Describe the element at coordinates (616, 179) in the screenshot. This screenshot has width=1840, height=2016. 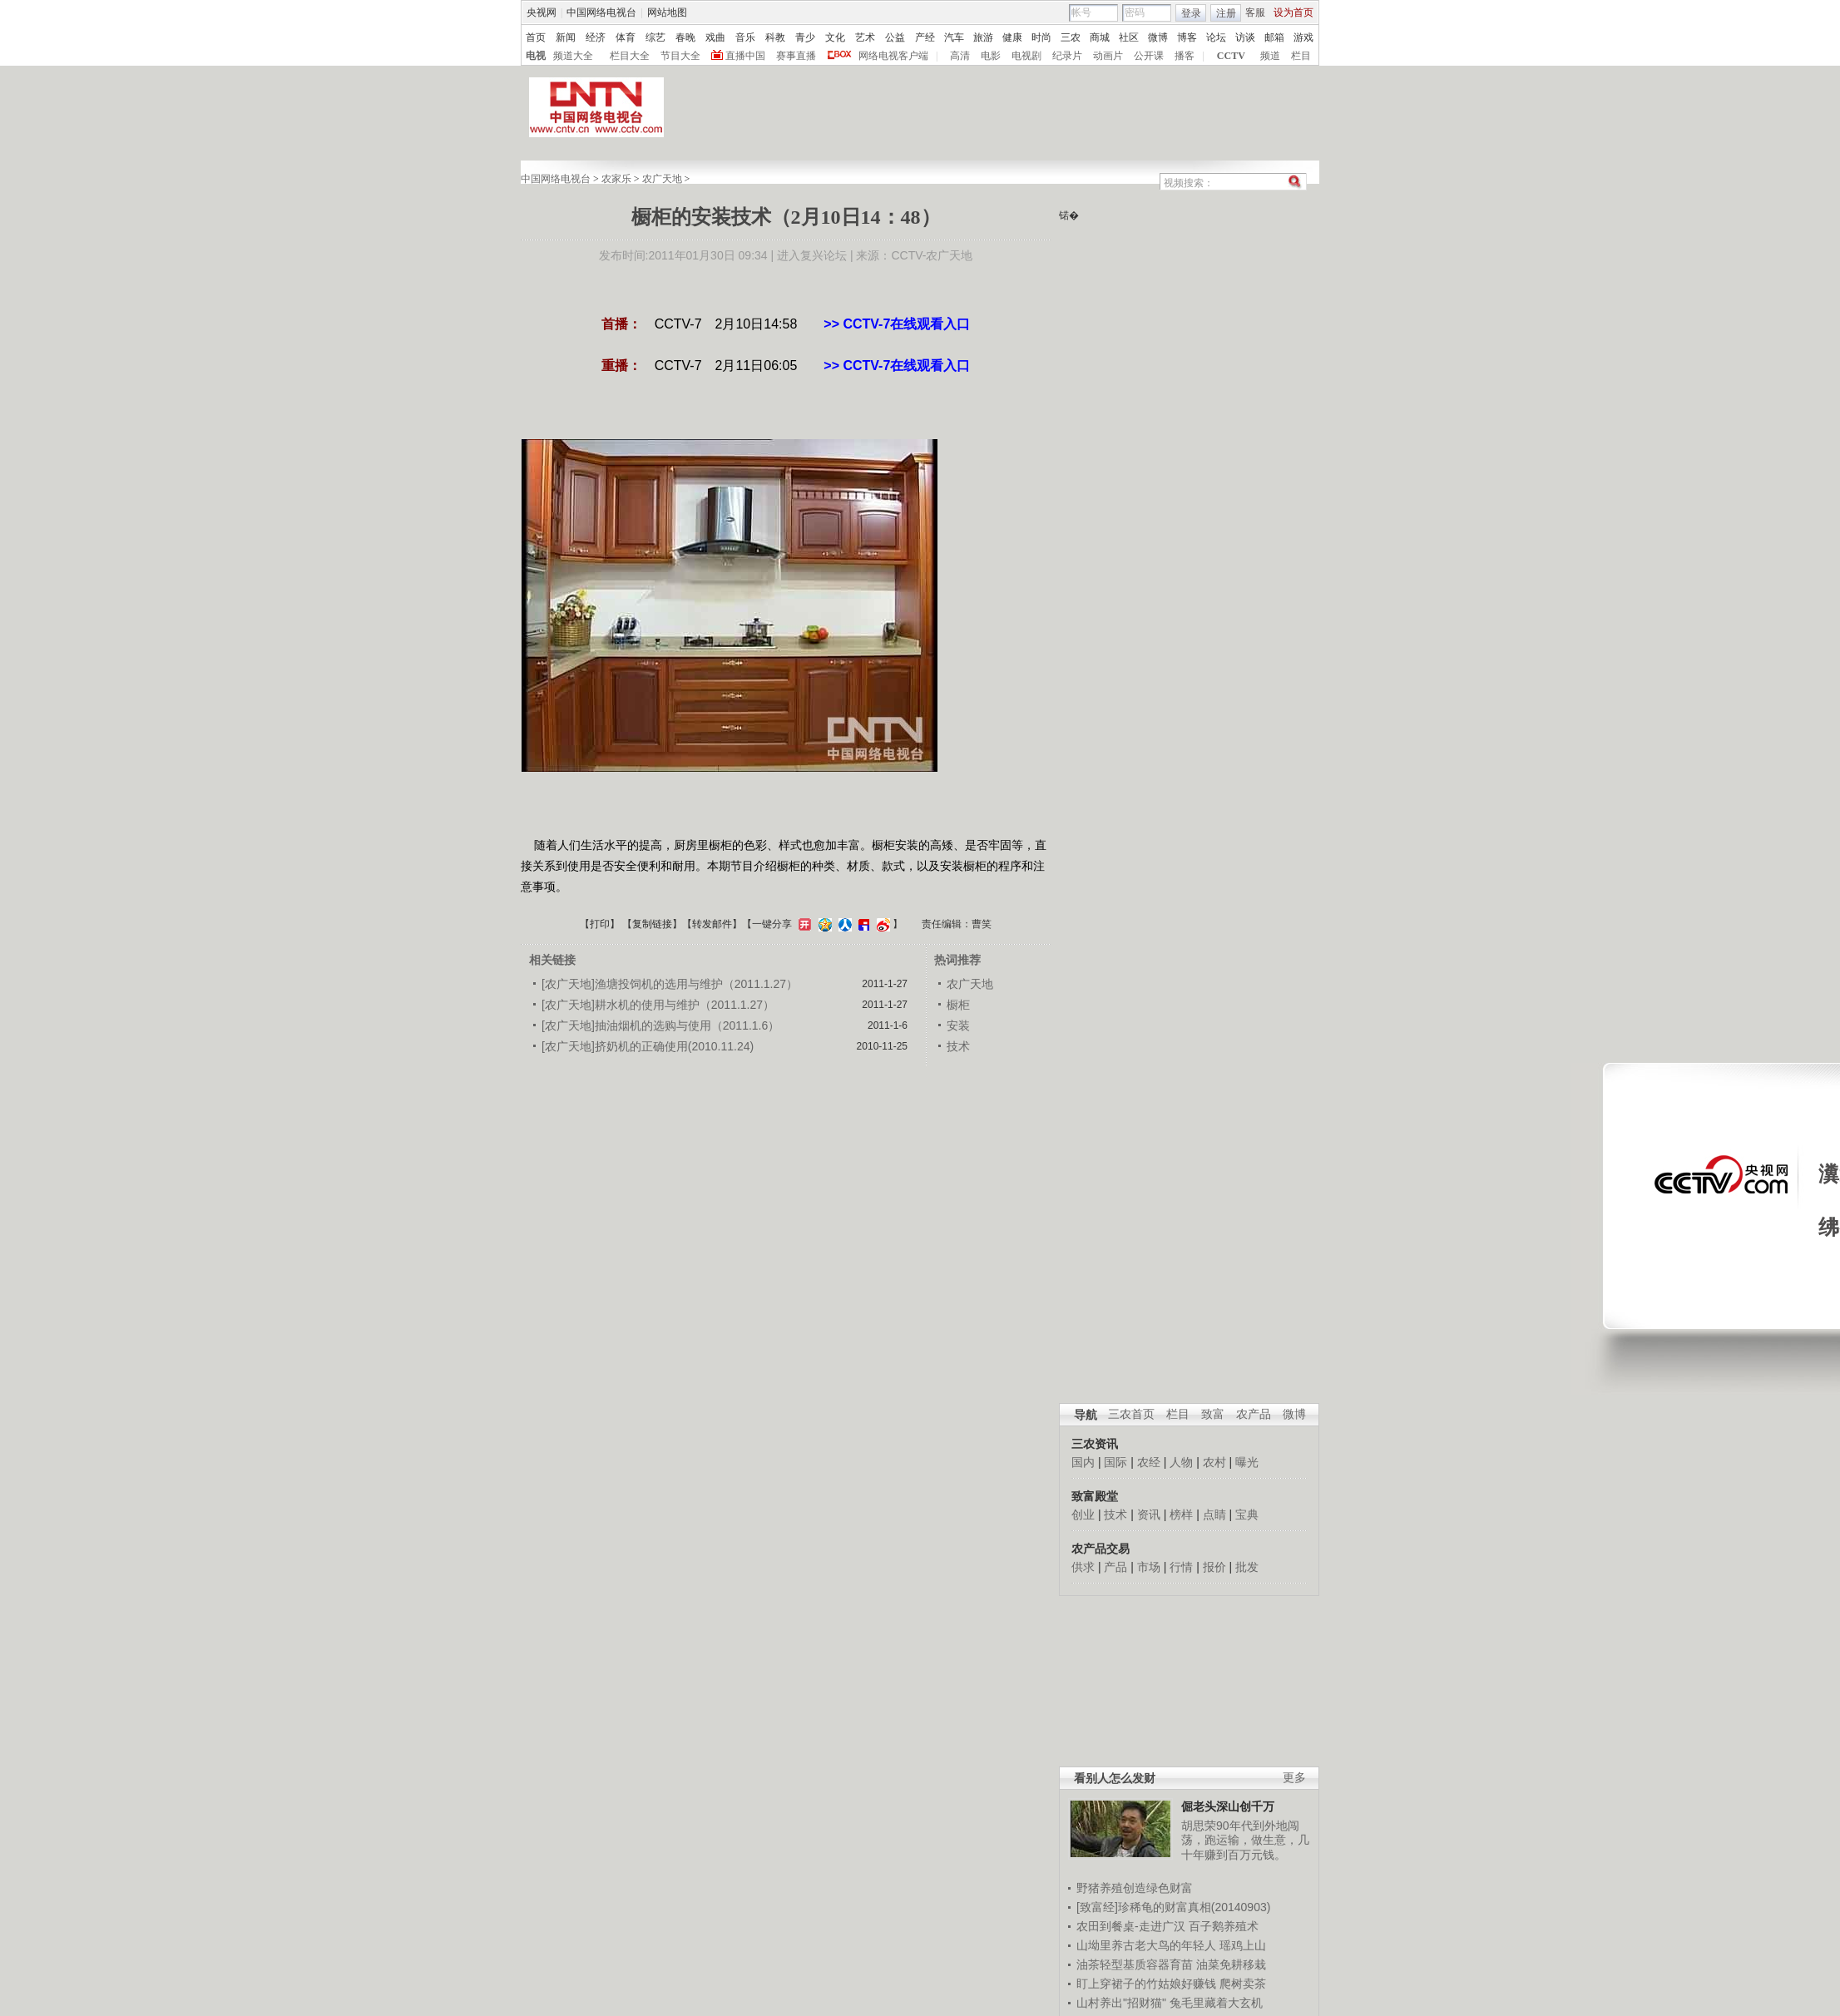
I see `农家乐` at that location.